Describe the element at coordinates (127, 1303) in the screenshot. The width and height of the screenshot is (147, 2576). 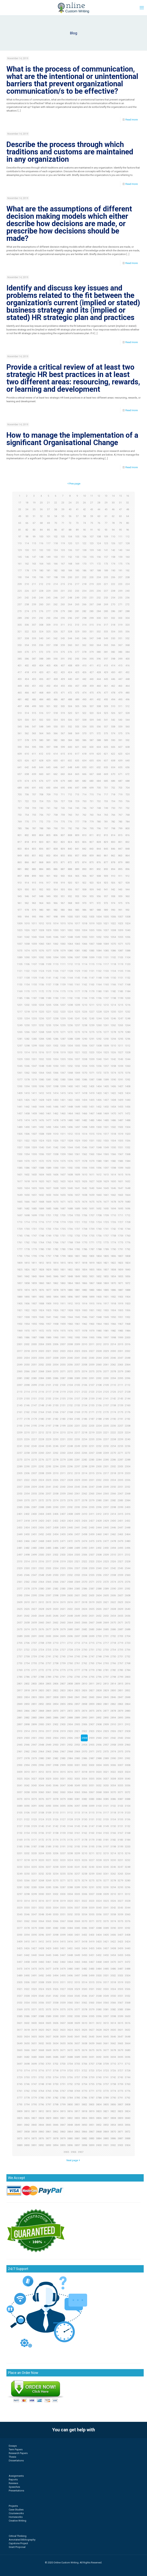
I see `1920` at that location.